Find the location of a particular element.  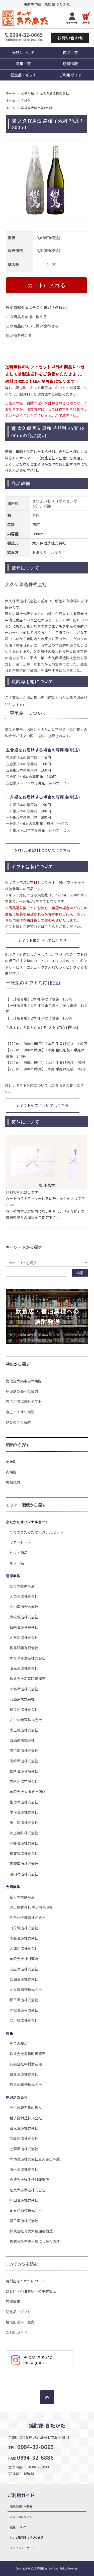

地域別送料一覧表 is located at coordinates (20, 2321).